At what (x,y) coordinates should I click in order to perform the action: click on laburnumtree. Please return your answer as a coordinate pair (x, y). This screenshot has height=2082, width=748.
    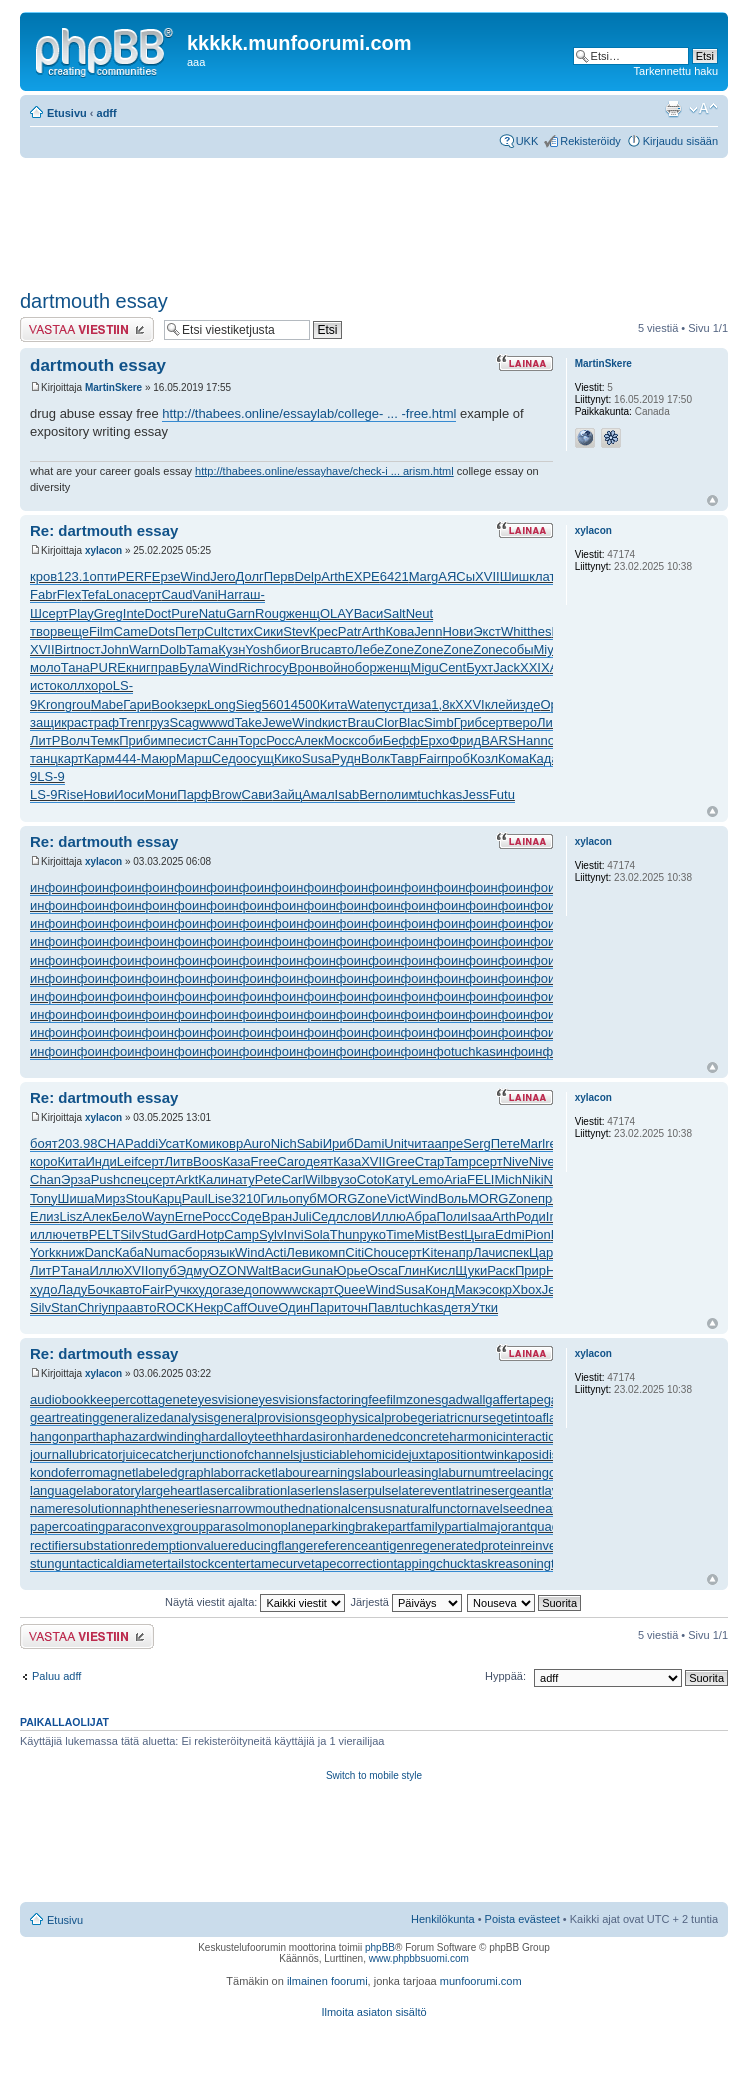
    Looking at the image, I should click on (476, 1472).